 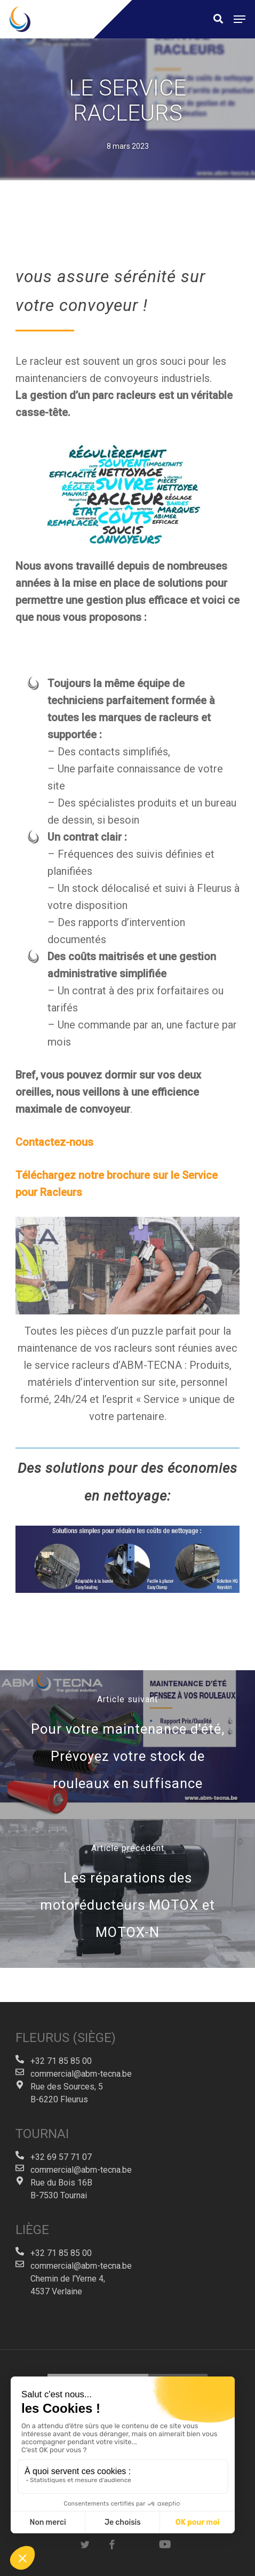 What do you see at coordinates (127, 1893) in the screenshot?
I see `[Les réparations des motoréducteurs MOTOX et MOTOX-N]` at bounding box center [127, 1893].